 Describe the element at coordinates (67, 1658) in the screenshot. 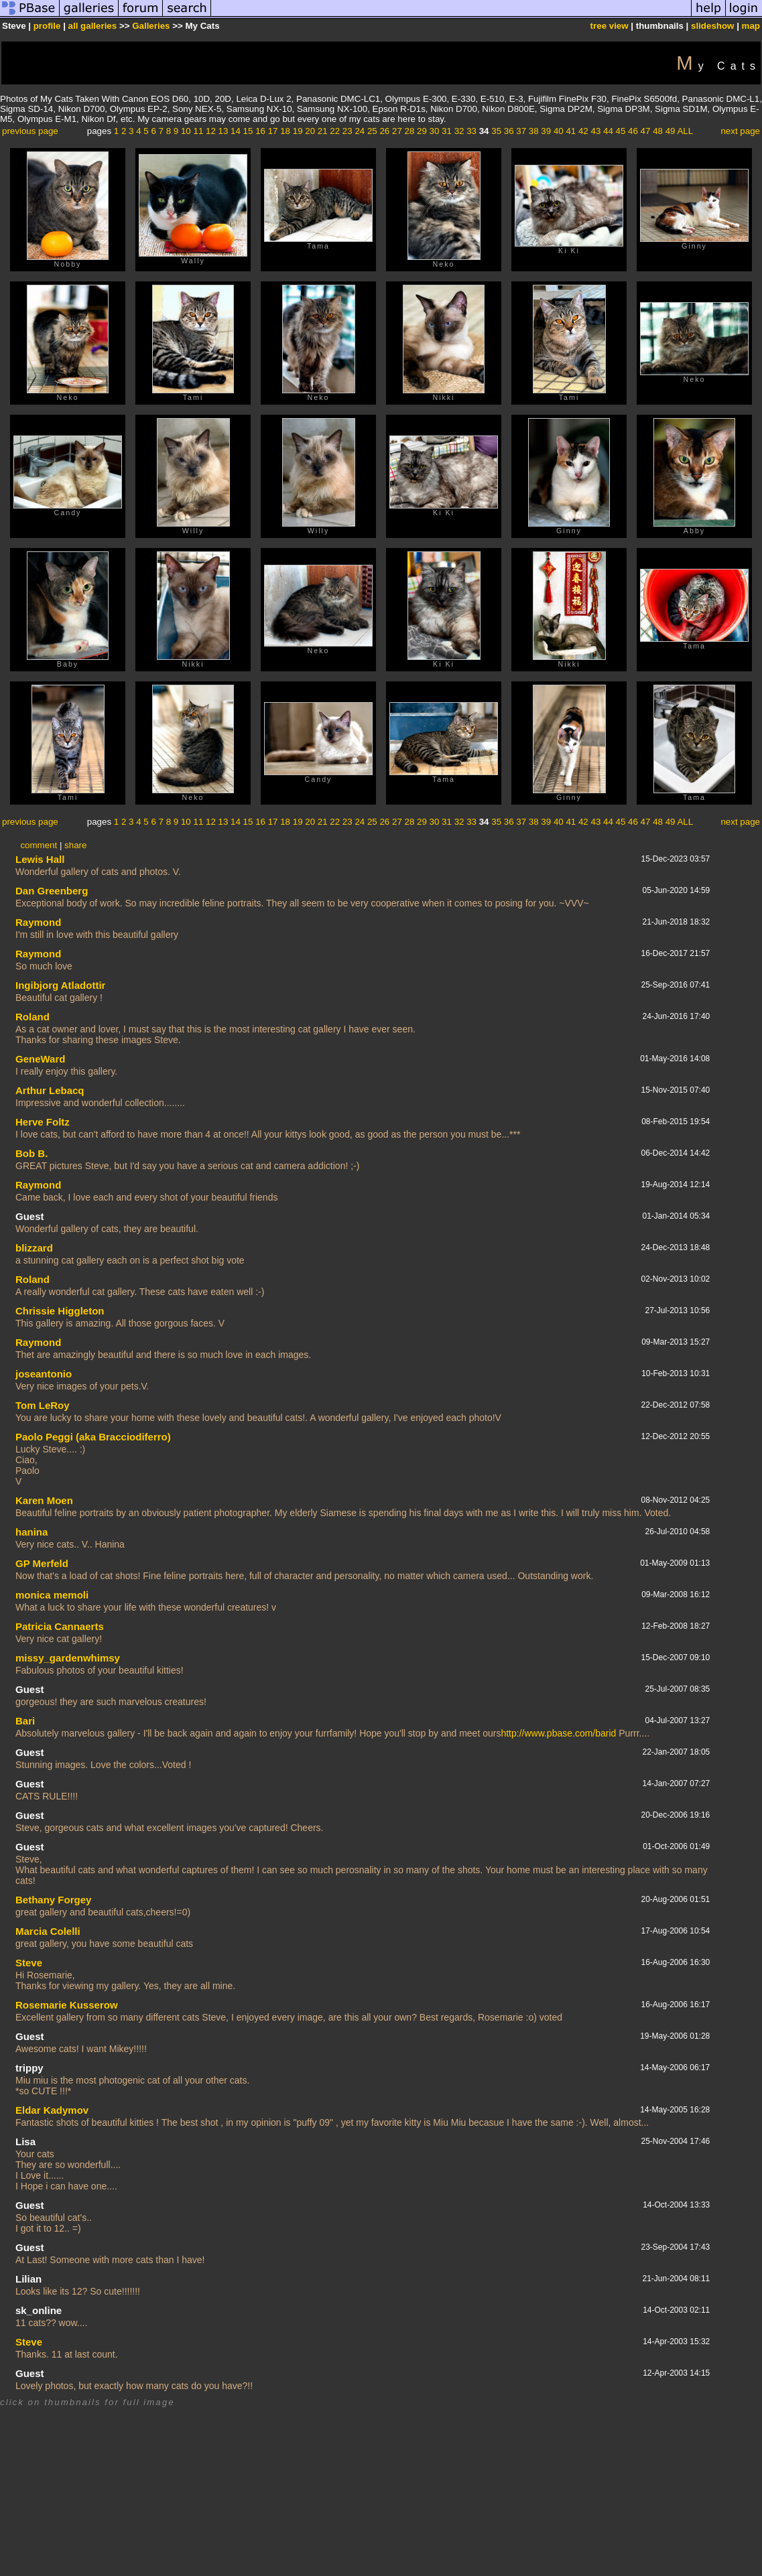

I see `missy_gardenwhimsy` at that location.